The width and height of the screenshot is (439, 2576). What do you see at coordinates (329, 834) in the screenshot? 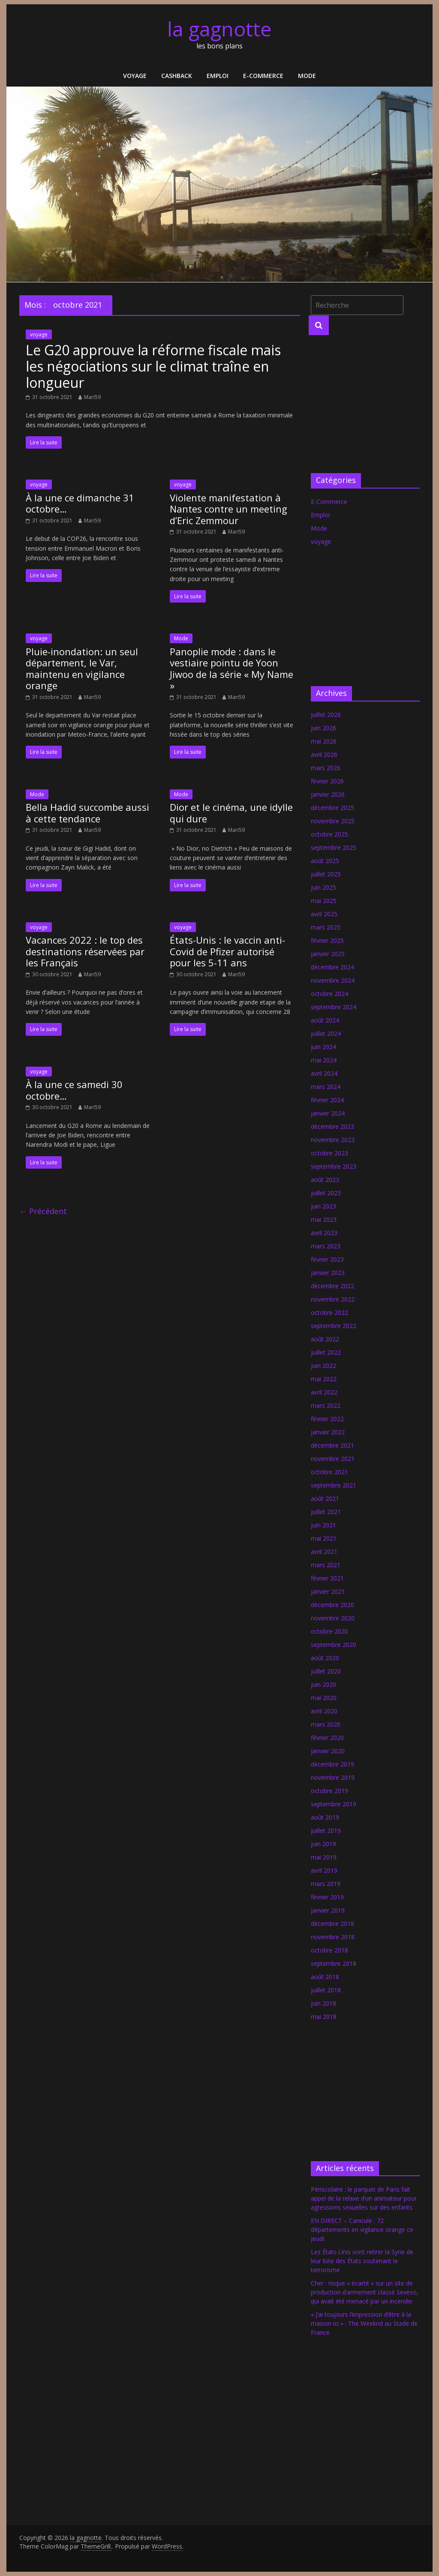
I see `octobre 2025` at bounding box center [329, 834].